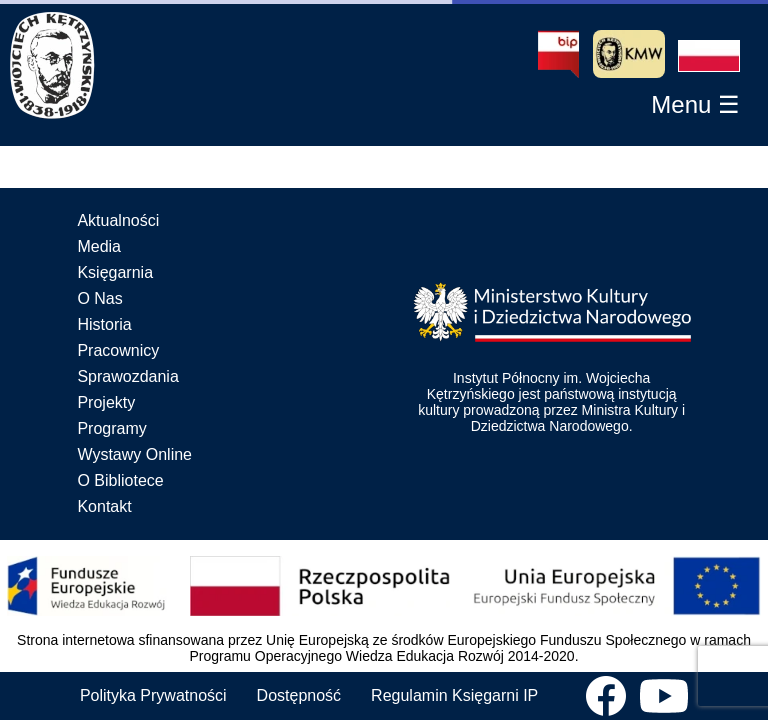 The width and height of the screenshot is (768, 720). What do you see at coordinates (118, 220) in the screenshot?
I see `Aktualności` at bounding box center [118, 220].